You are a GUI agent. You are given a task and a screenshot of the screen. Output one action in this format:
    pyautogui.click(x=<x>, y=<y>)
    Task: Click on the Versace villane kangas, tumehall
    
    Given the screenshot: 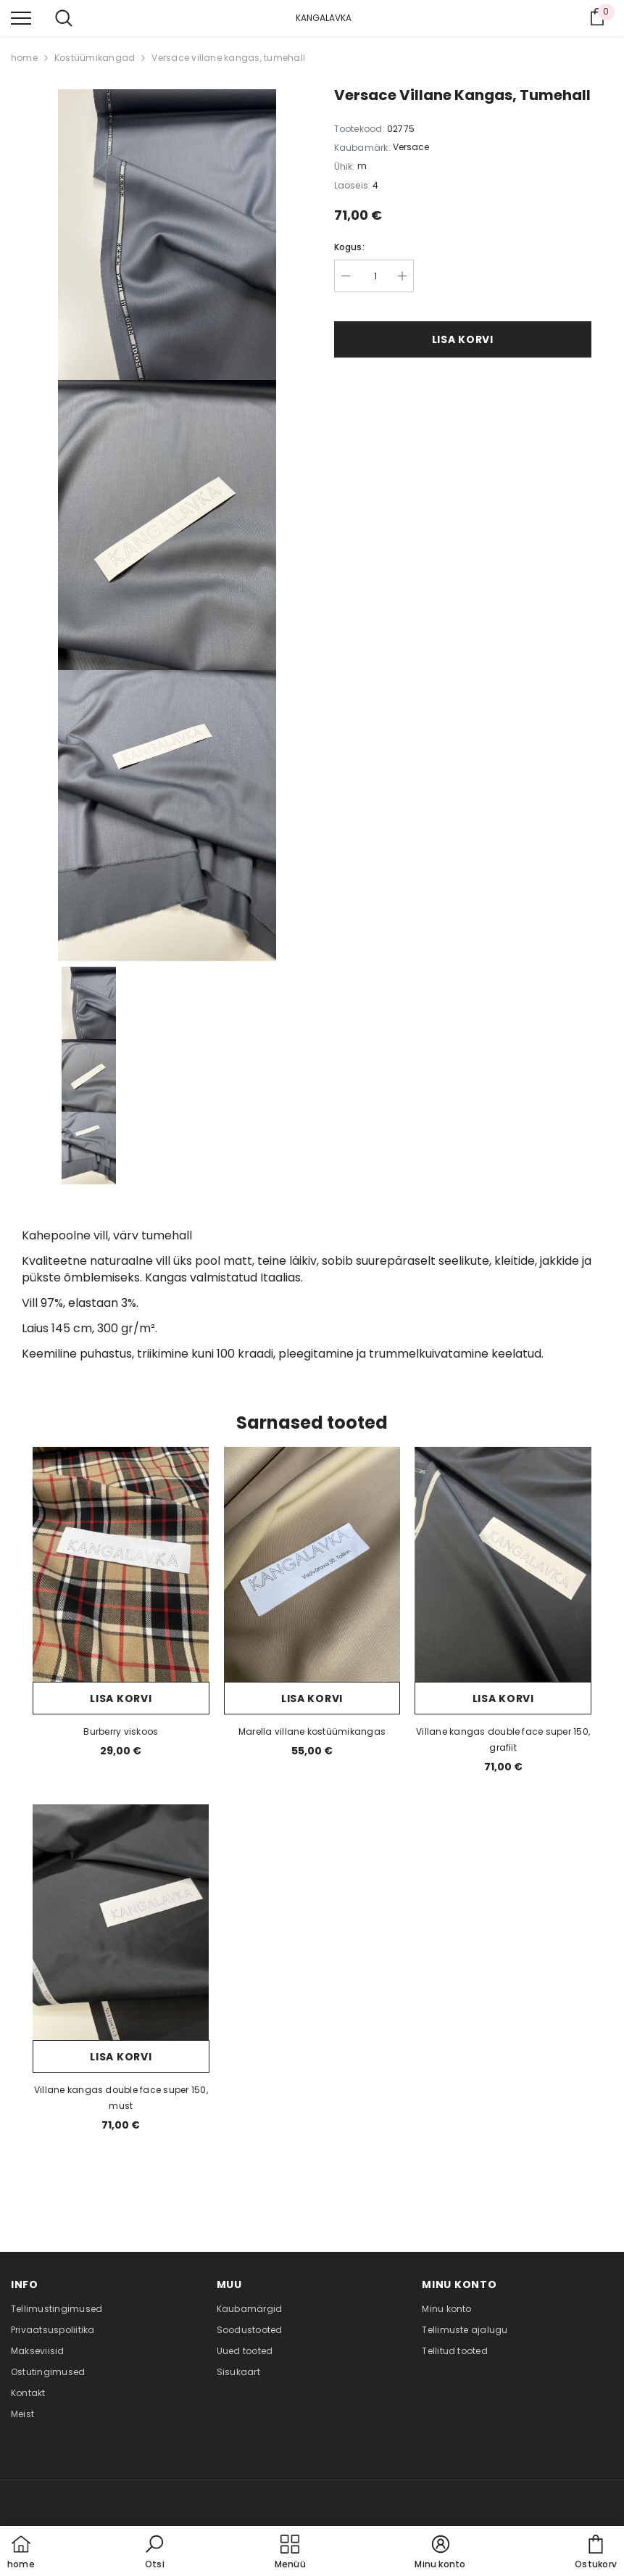 What is the action you would take?
    pyautogui.click(x=228, y=57)
    